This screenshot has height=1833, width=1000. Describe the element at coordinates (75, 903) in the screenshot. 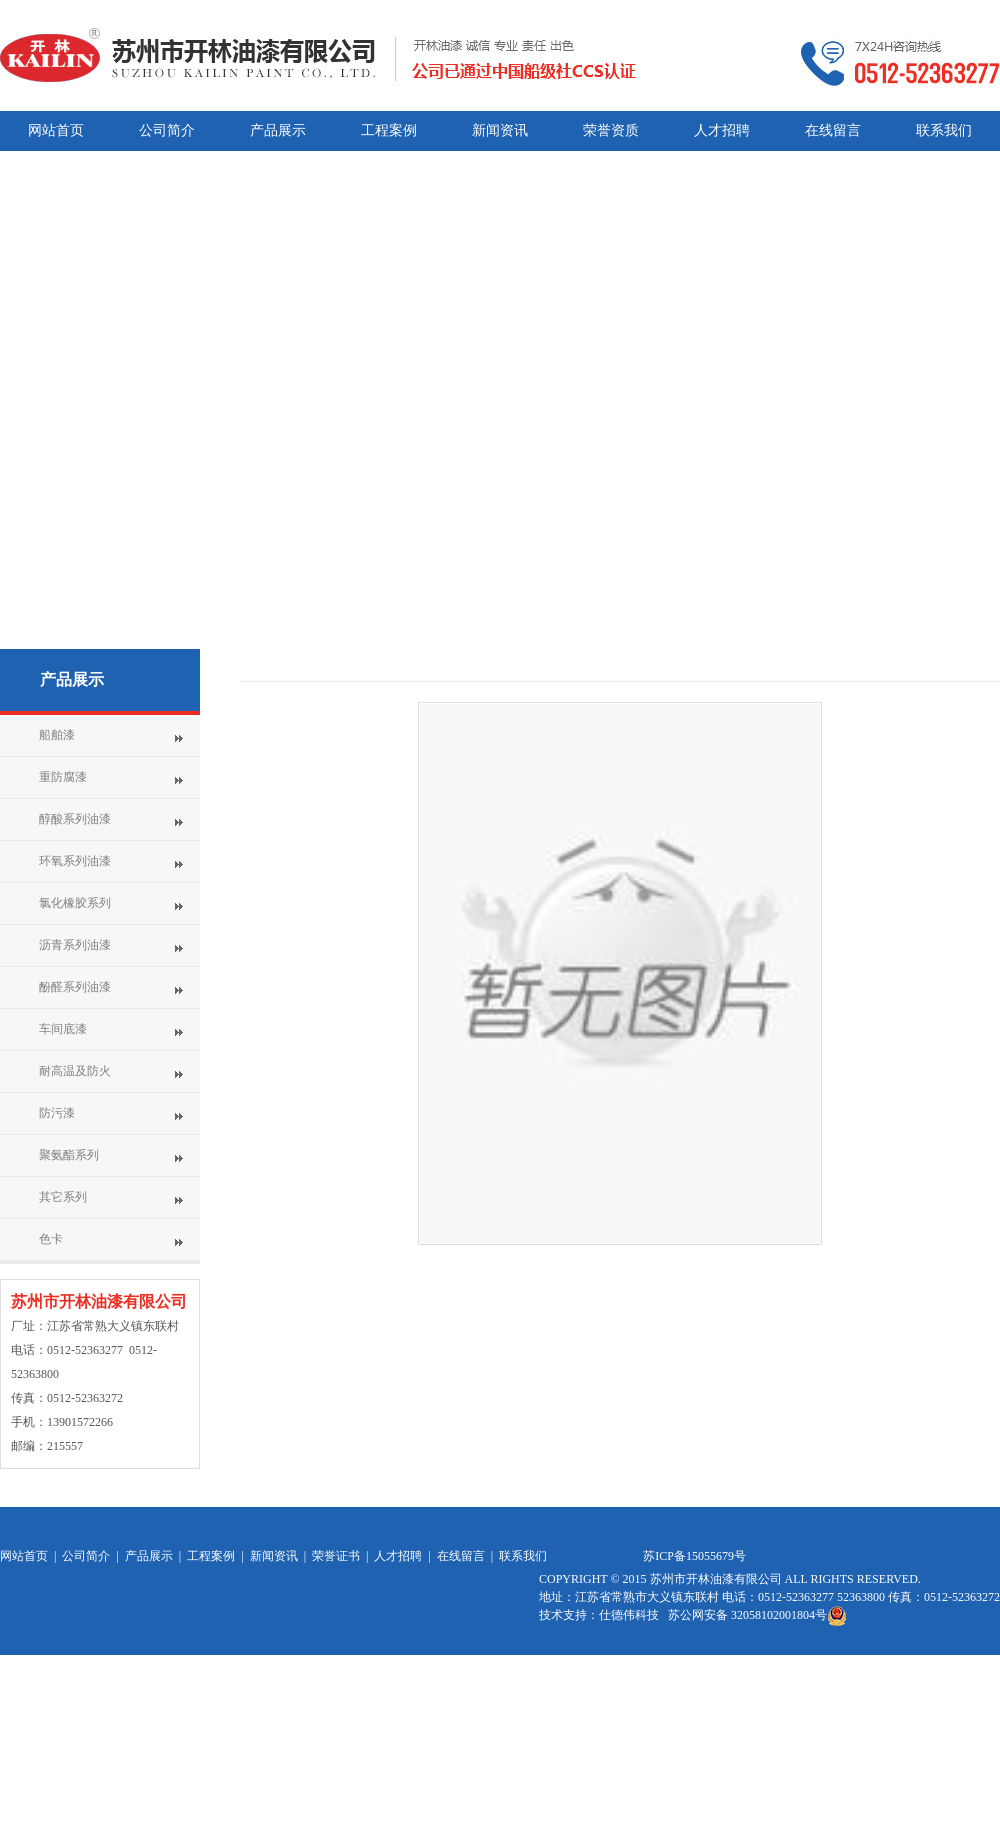

I see `氯化橡胶系列` at that location.